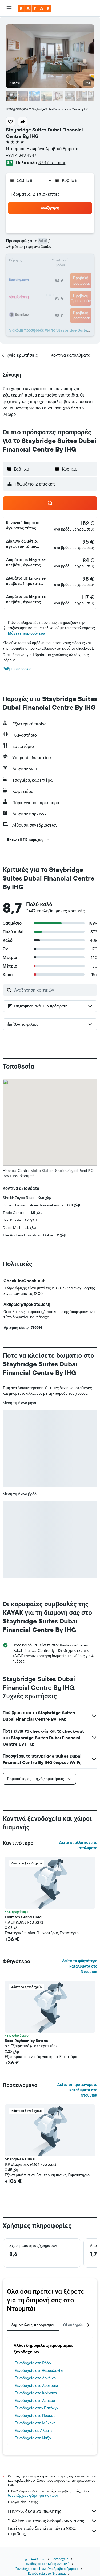  I want to click on Δείτε τα φθηνότερα καταλύματα στο Ντουμπάι, so click(79, 1966).